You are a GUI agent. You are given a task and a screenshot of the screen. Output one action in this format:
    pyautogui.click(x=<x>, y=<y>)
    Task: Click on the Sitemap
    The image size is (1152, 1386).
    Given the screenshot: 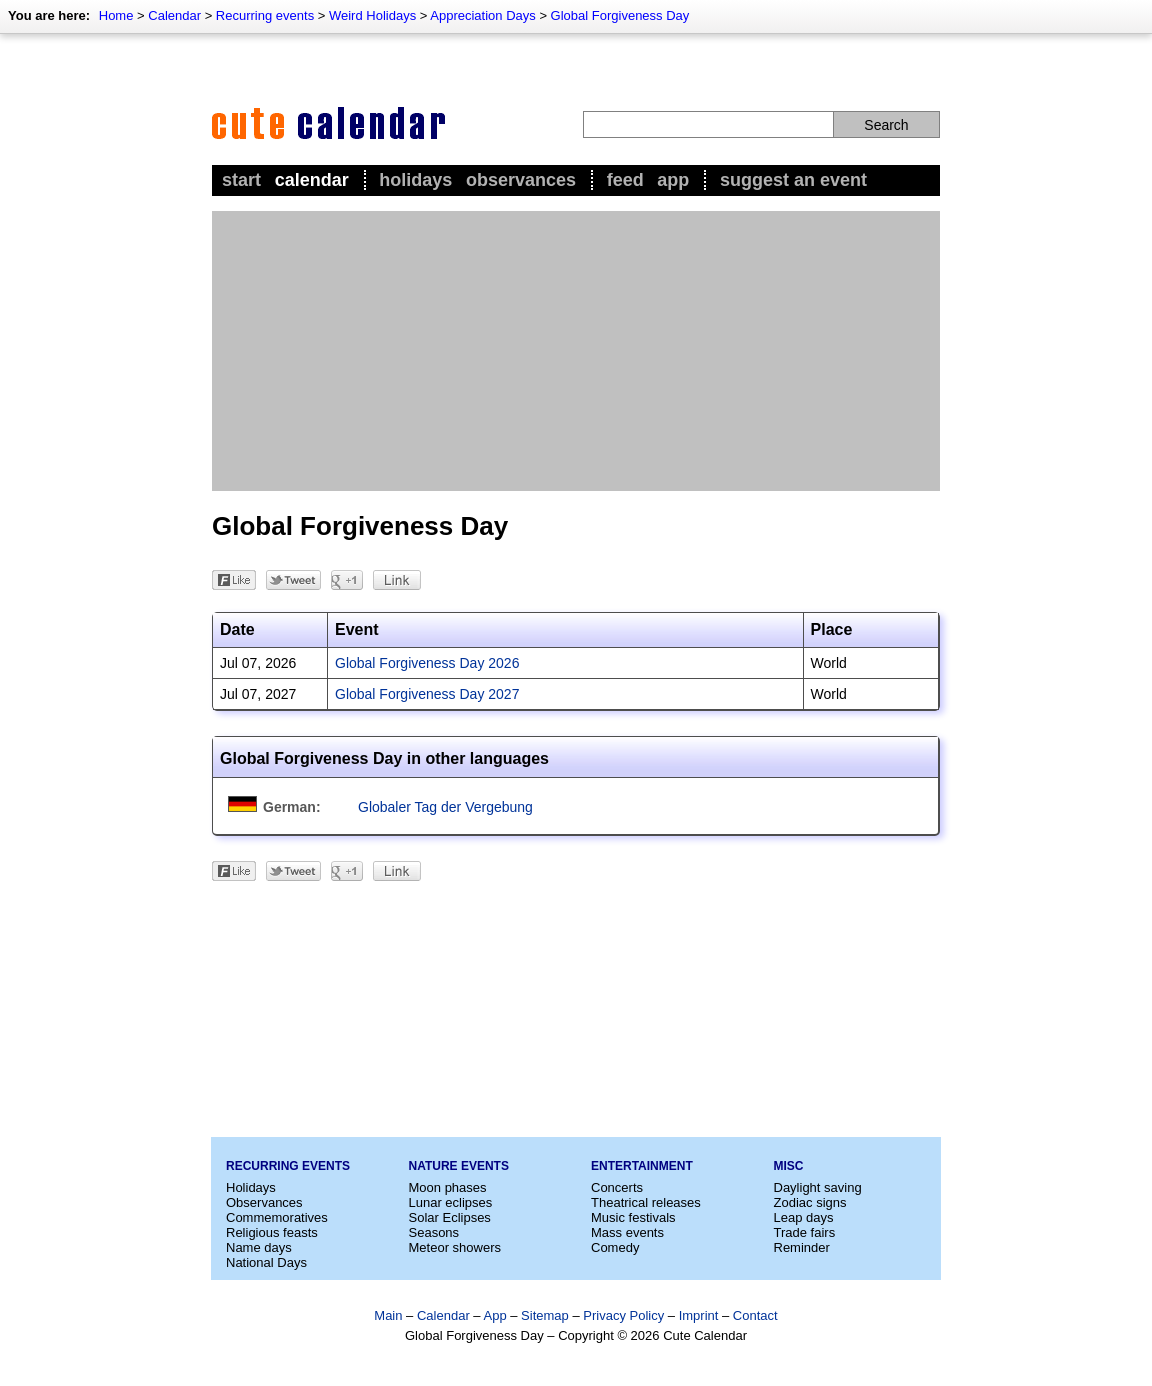 What is the action you would take?
    pyautogui.click(x=545, y=1315)
    